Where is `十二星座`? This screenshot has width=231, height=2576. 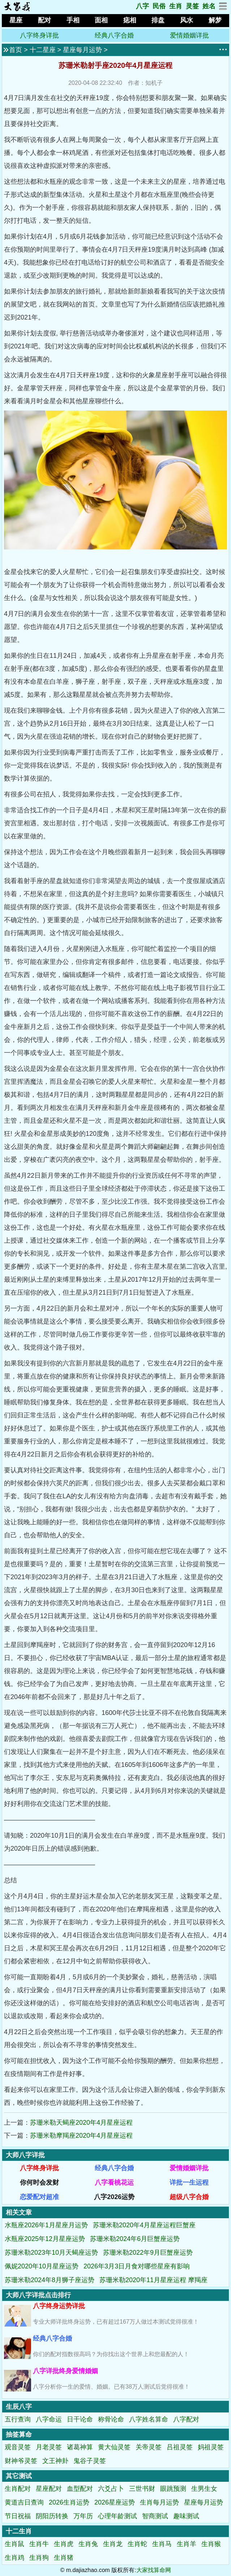 十二星座 is located at coordinates (43, 49).